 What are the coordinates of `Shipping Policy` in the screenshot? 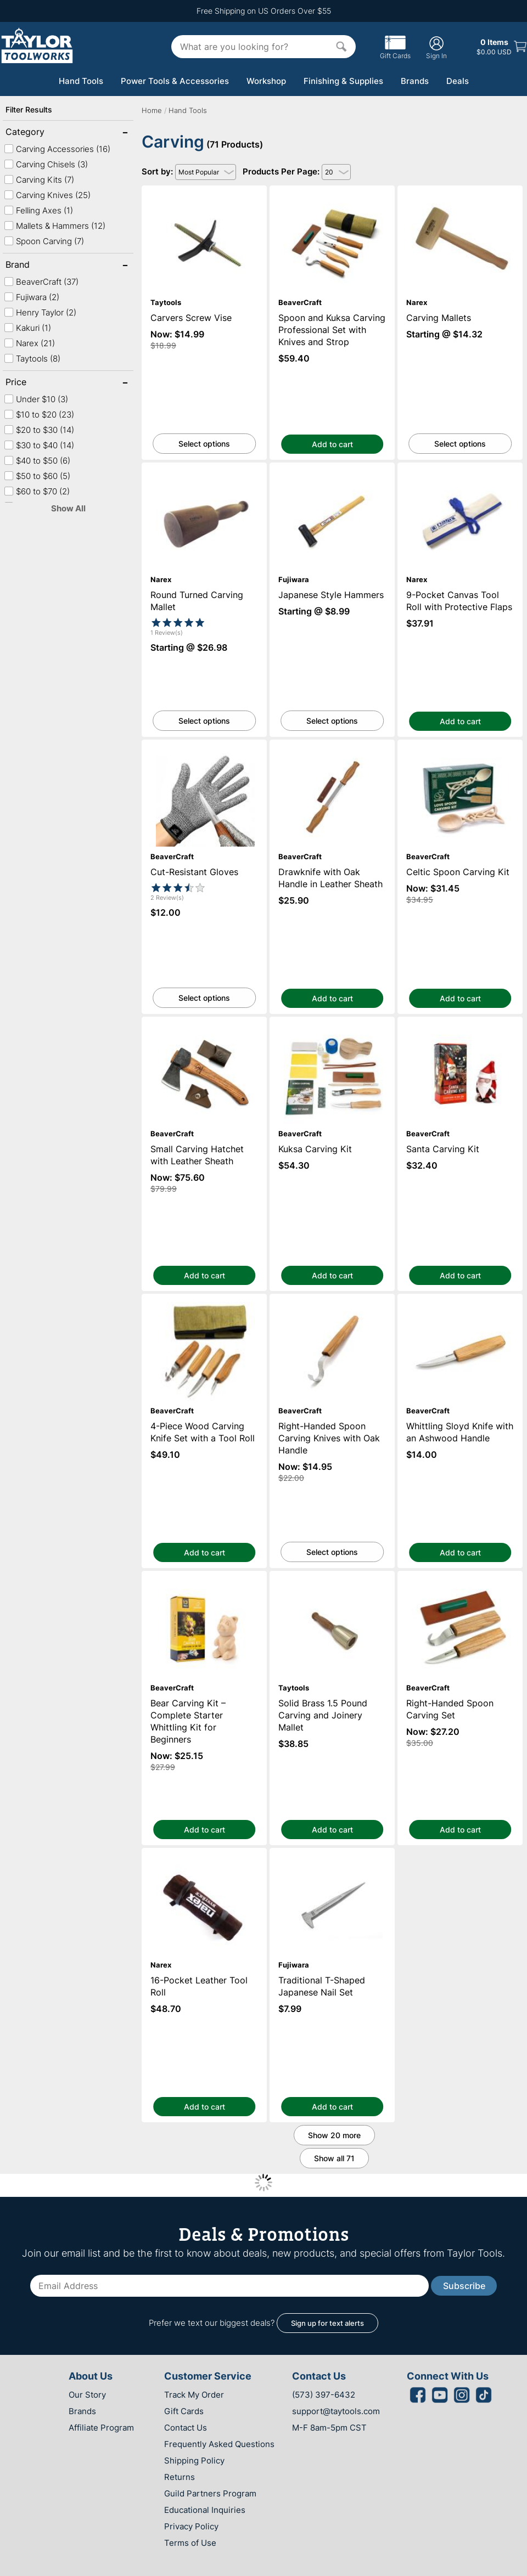 It's located at (194, 2460).